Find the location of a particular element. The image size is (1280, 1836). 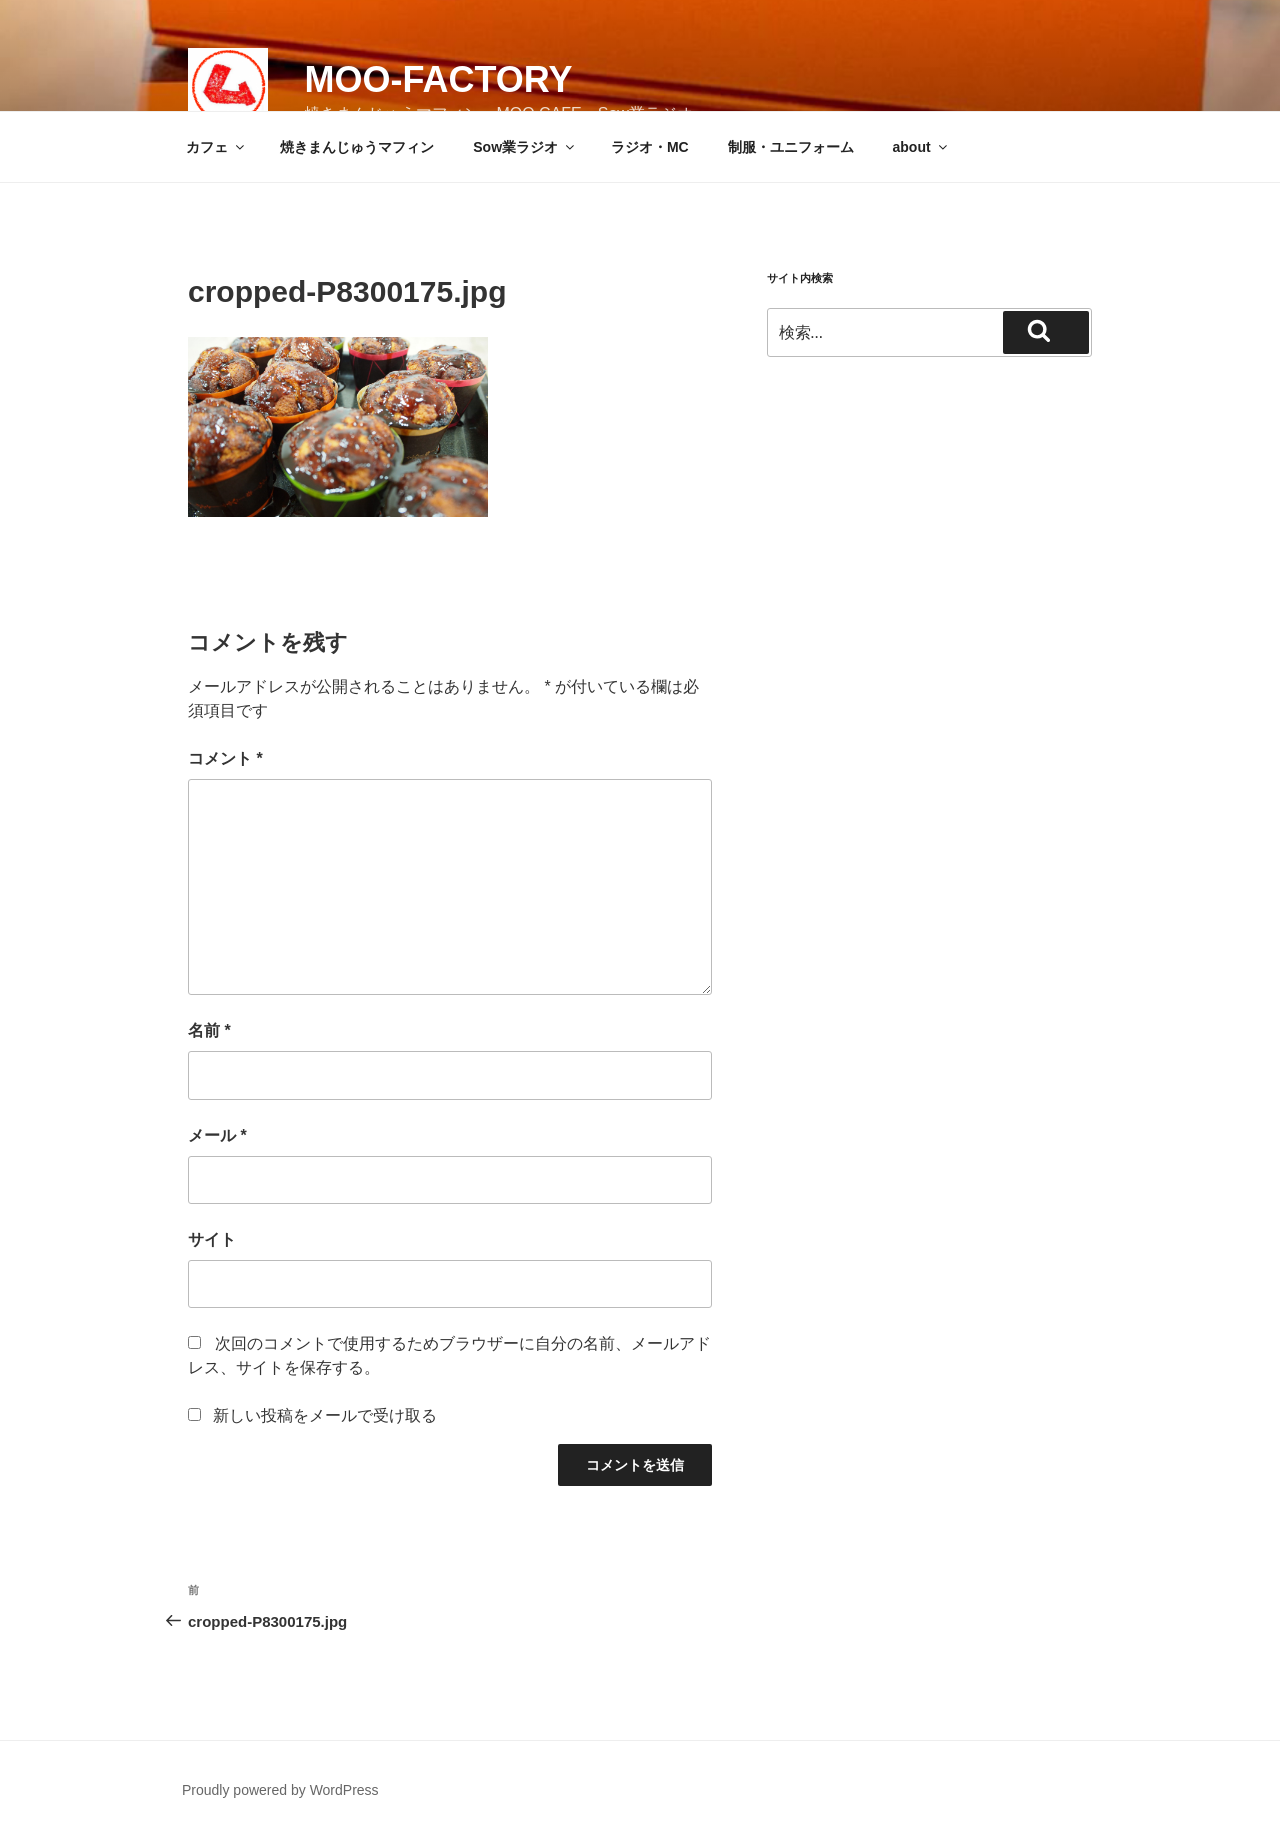

新しい投稿をメールで受け取る is located at coordinates (325, 1415).